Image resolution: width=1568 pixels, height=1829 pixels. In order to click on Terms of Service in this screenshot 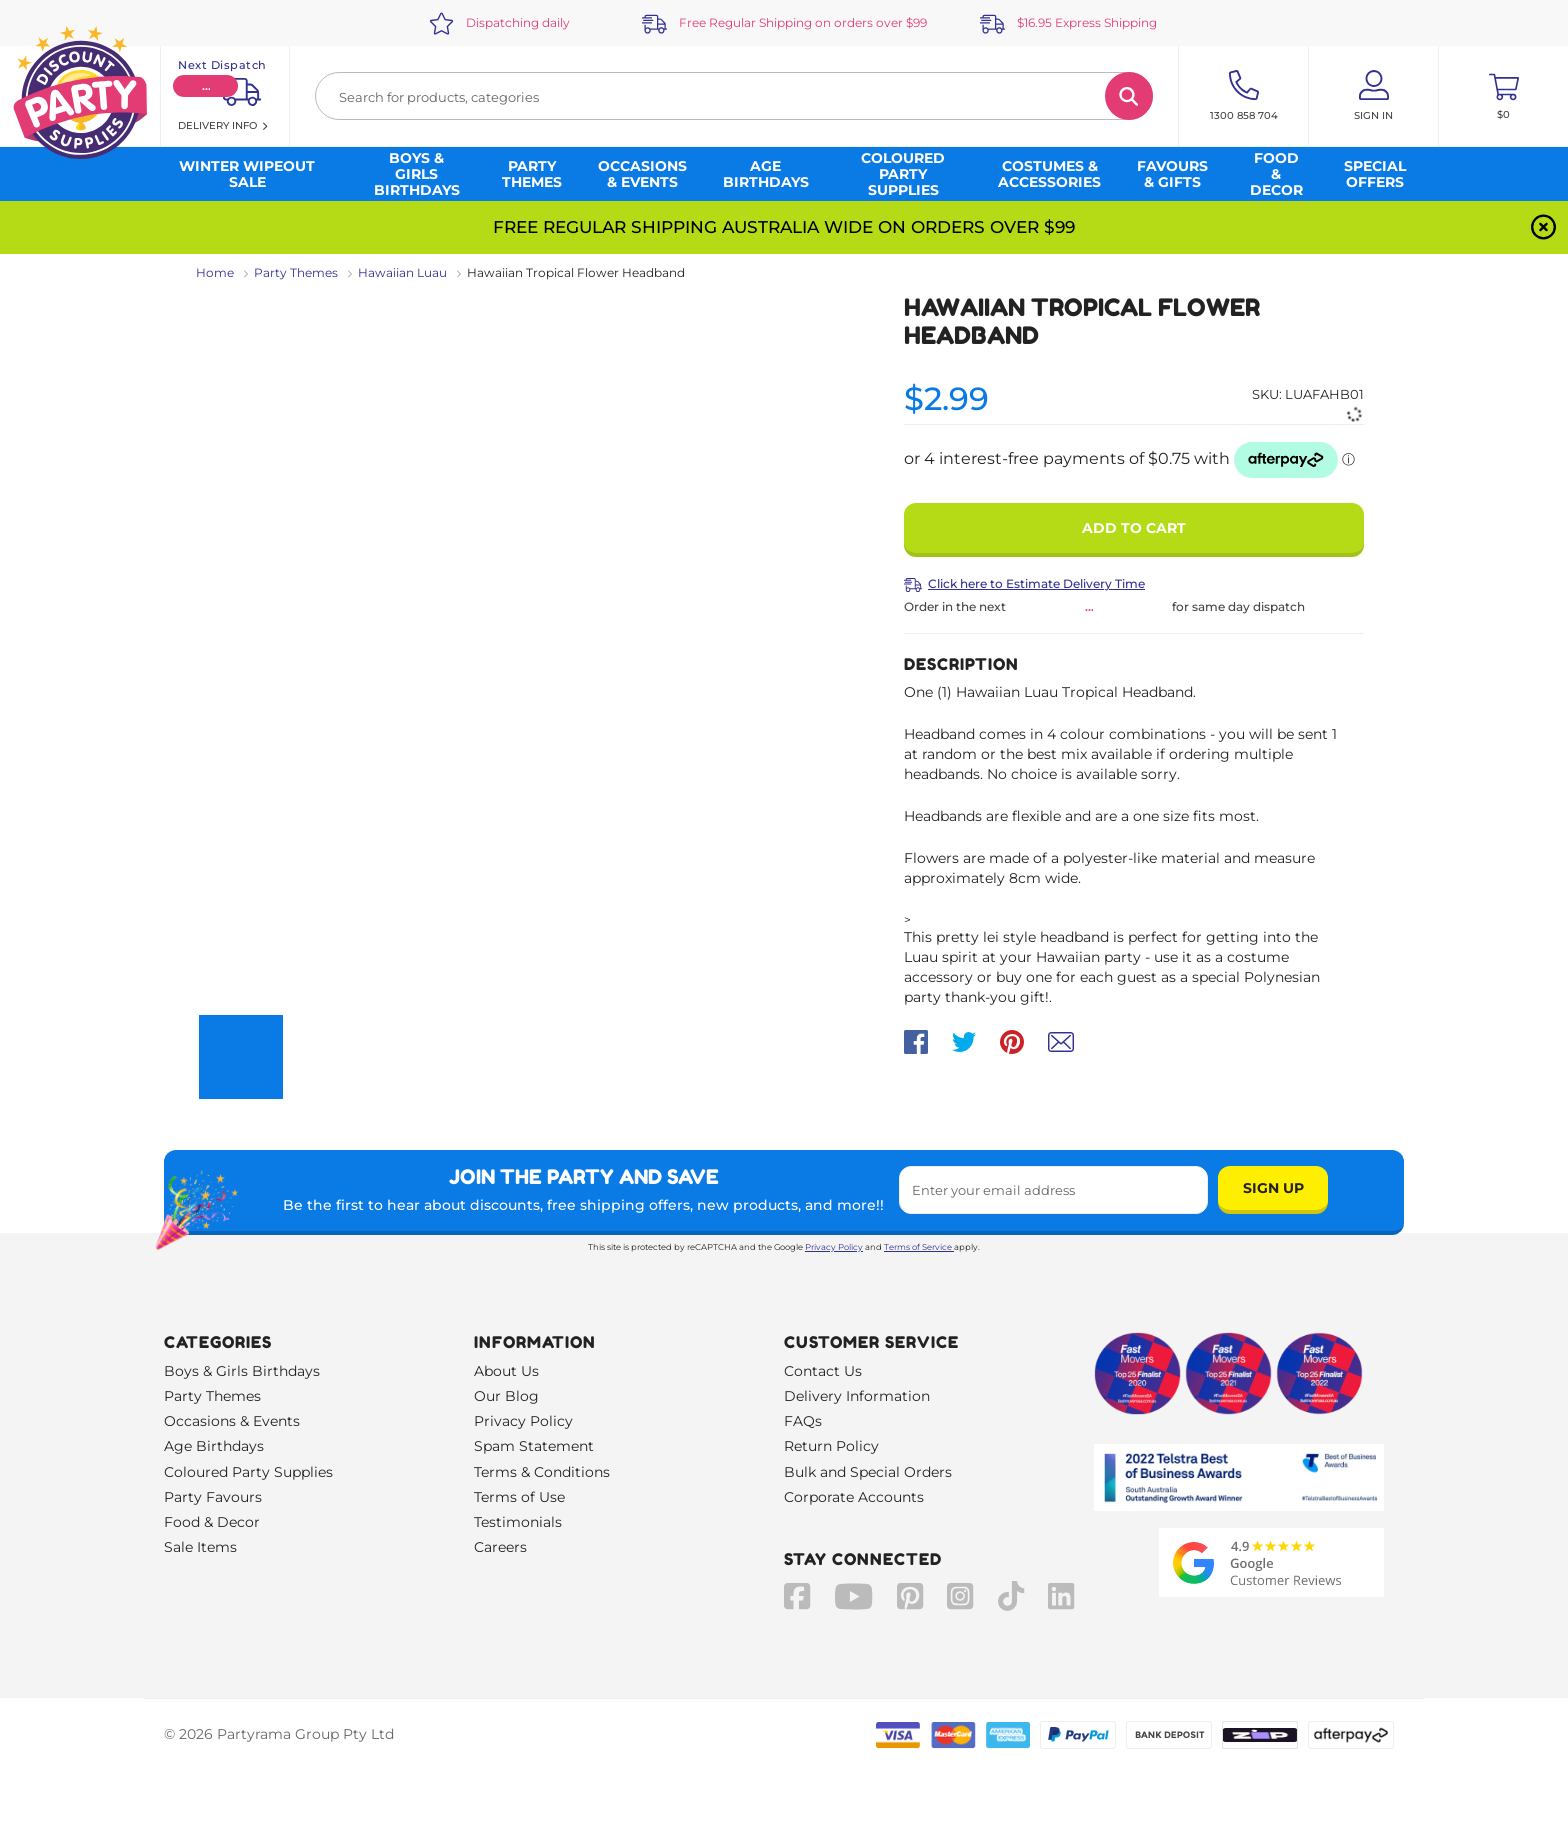, I will do `click(919, 1247)`.